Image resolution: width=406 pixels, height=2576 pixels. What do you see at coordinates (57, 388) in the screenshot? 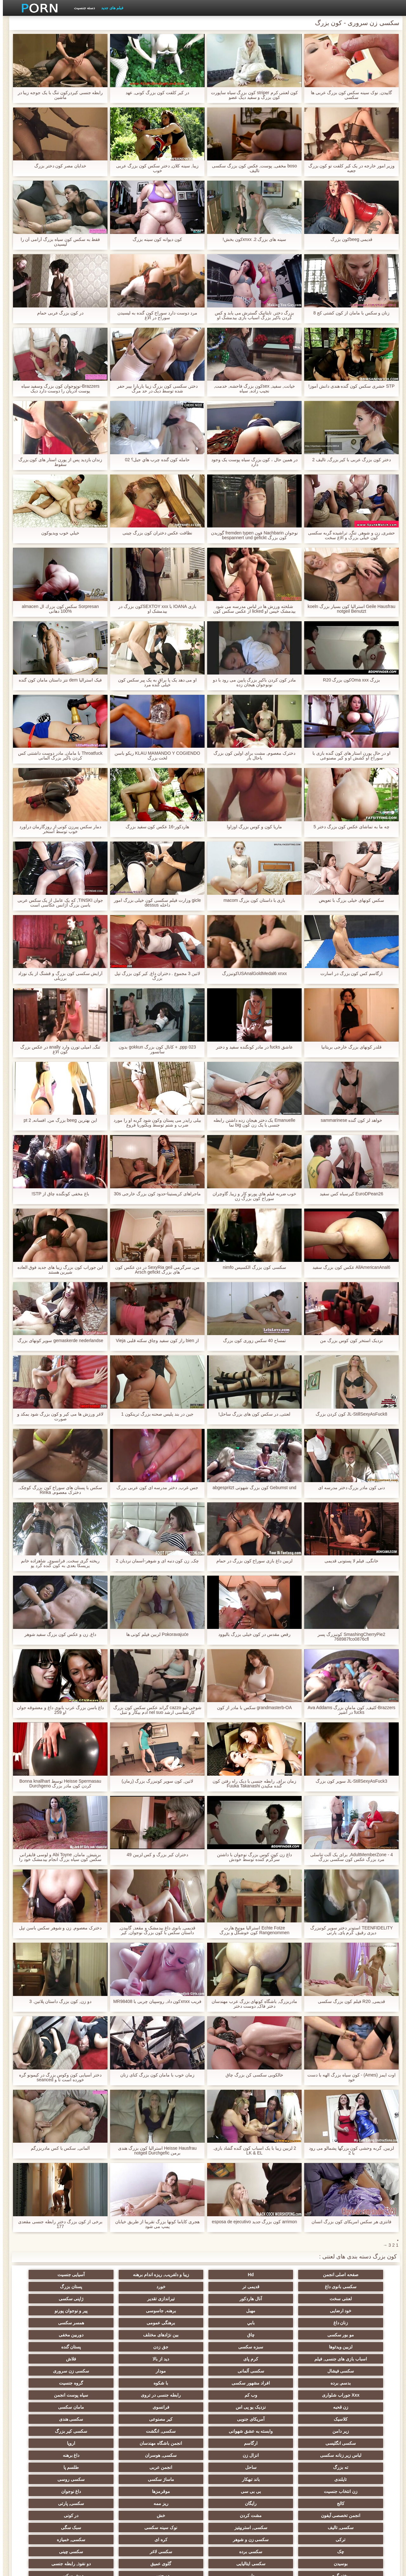
I see `Brazzers-نونوجوان کون بزرگ وسفید سیاه پوست آدریان را دوست دارد دیک` at bounding box center [57, 388].